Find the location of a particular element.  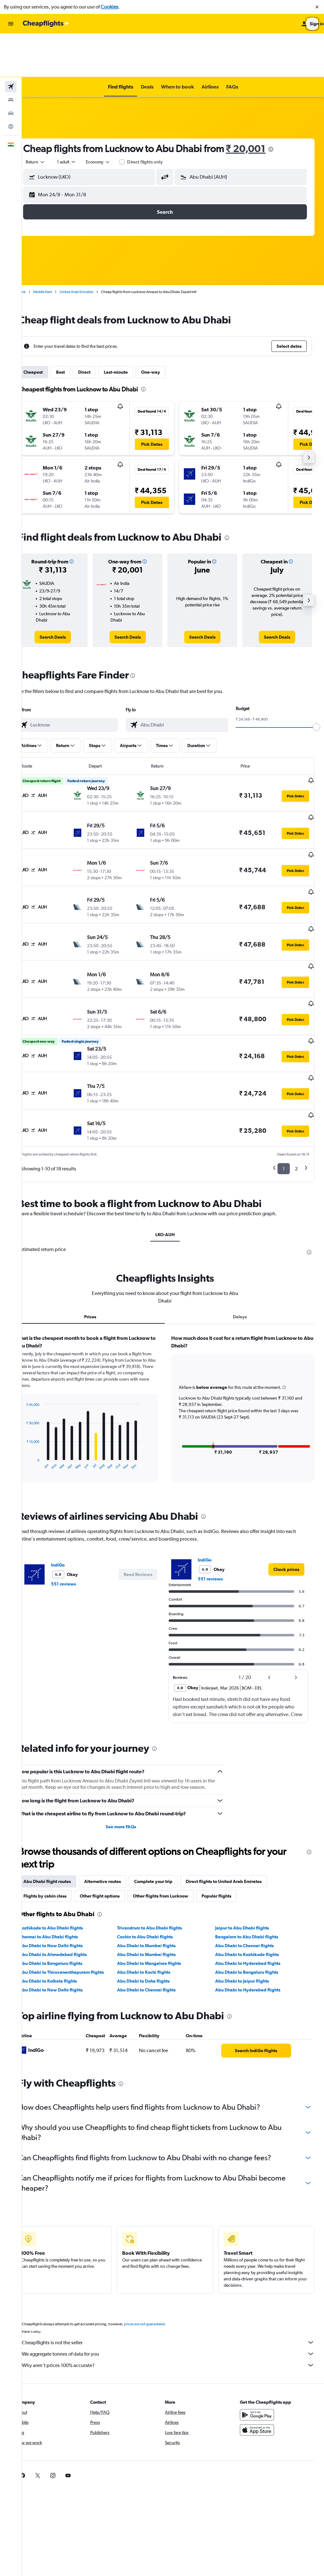

prices are not guaranteed is located at coordinates (160, 2244).